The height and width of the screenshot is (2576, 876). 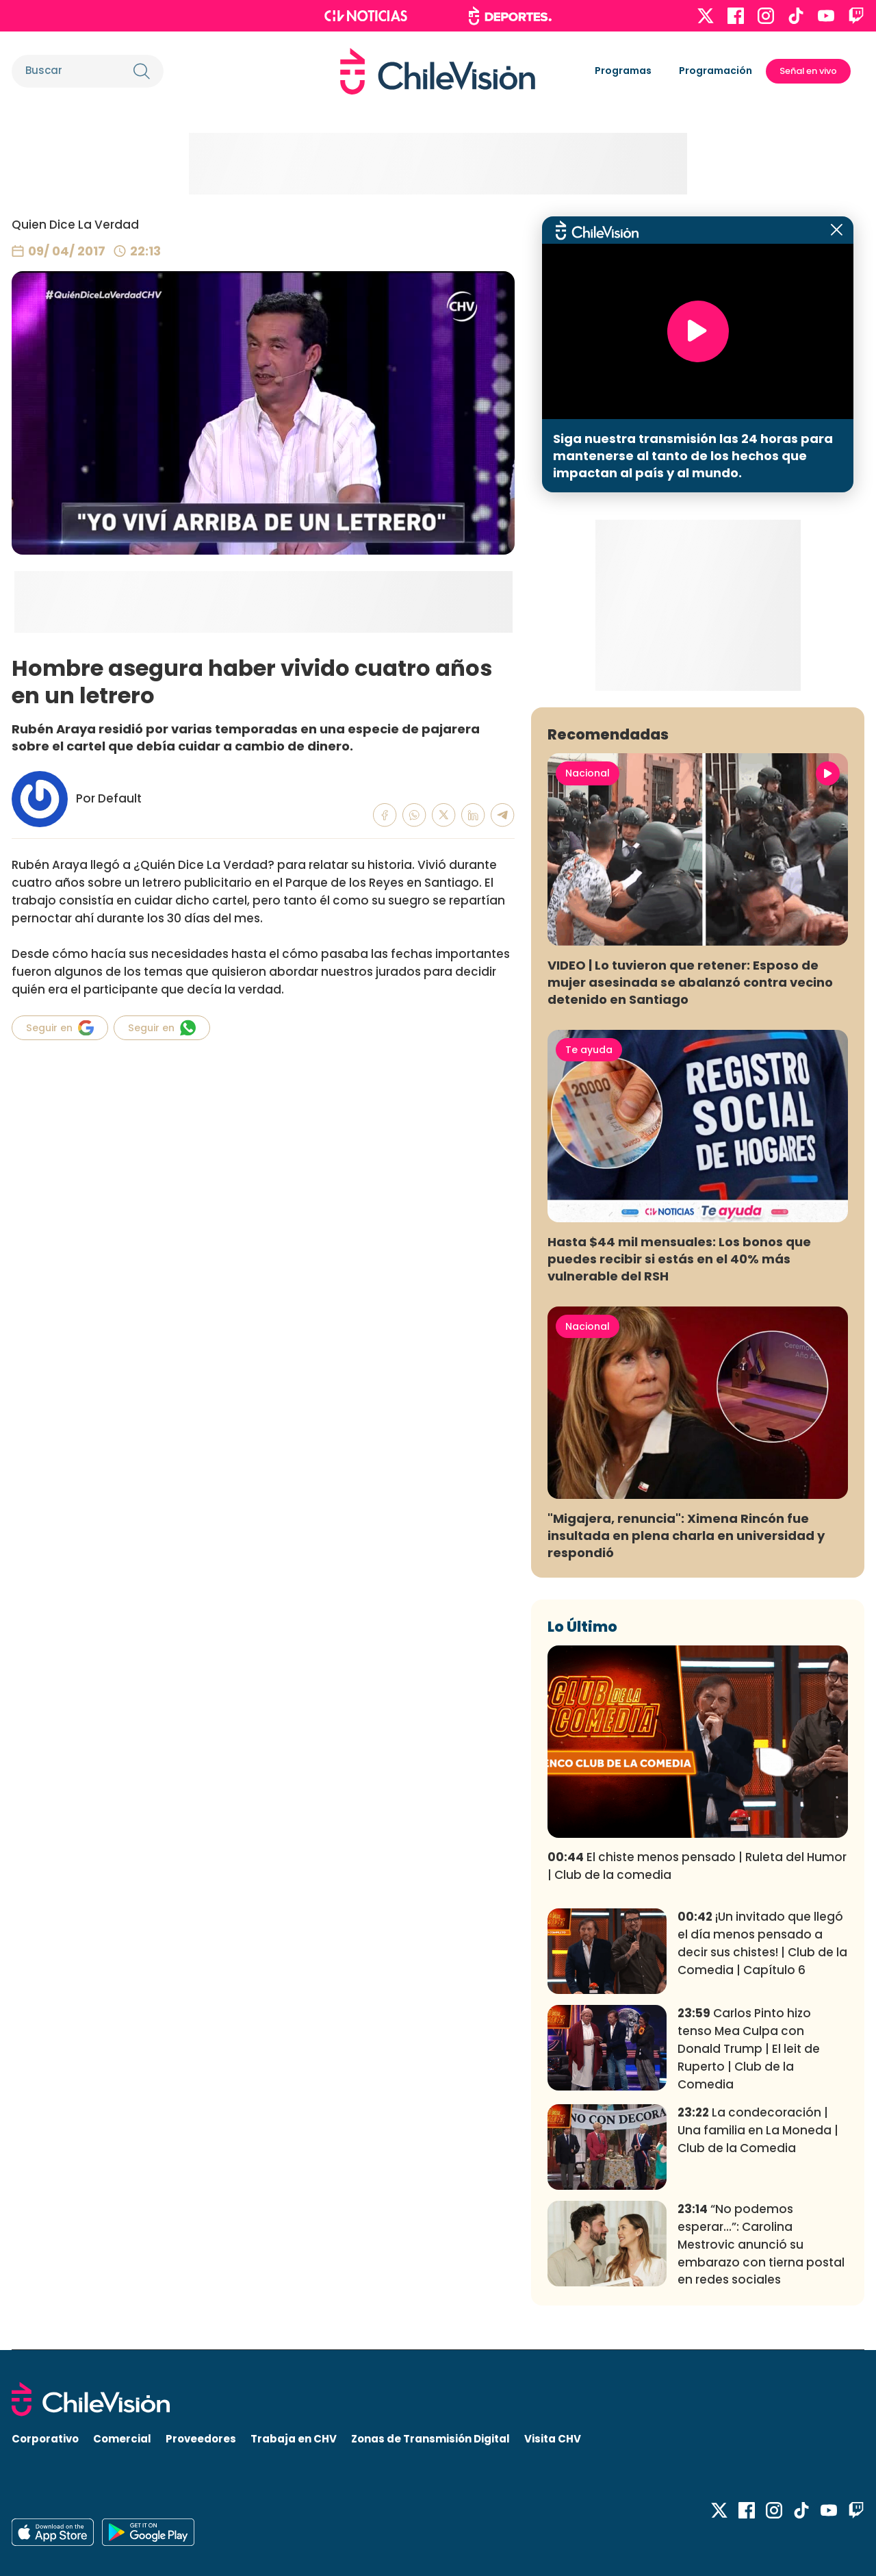 What do you see at coordinates (679, 1259) in the screenshot?
I see `Hasta $44 mil mensuales: Los bonos que puedes recibir si estás en el 40% más vulnerable del RSH` at bounding box center [679, 1259].